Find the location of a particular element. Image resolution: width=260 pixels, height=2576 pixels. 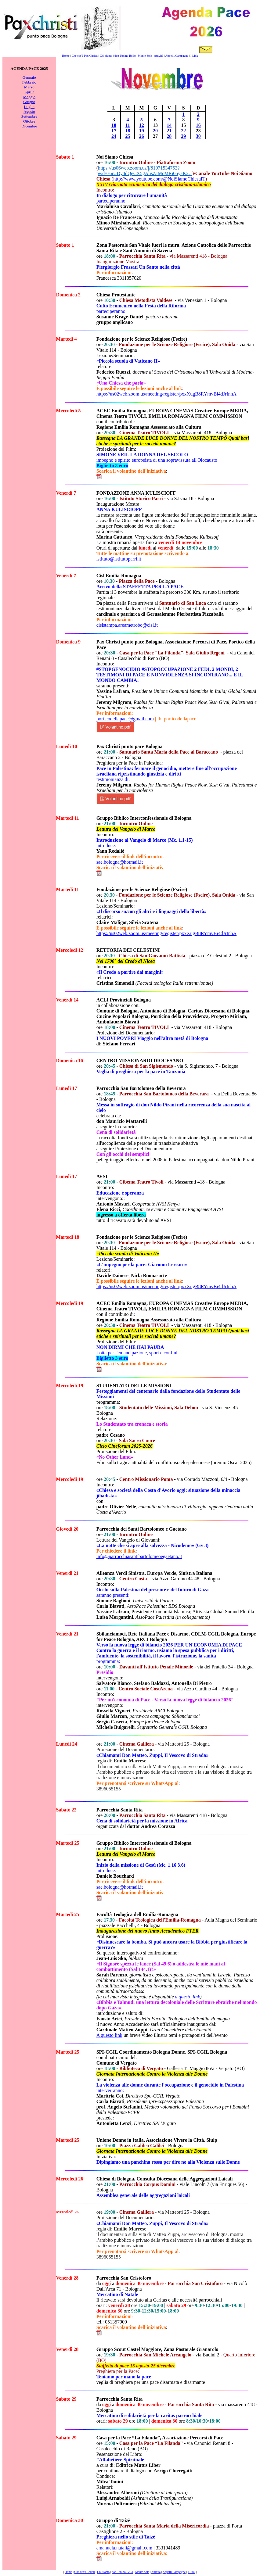

20 is located at coordinates (155, 130).